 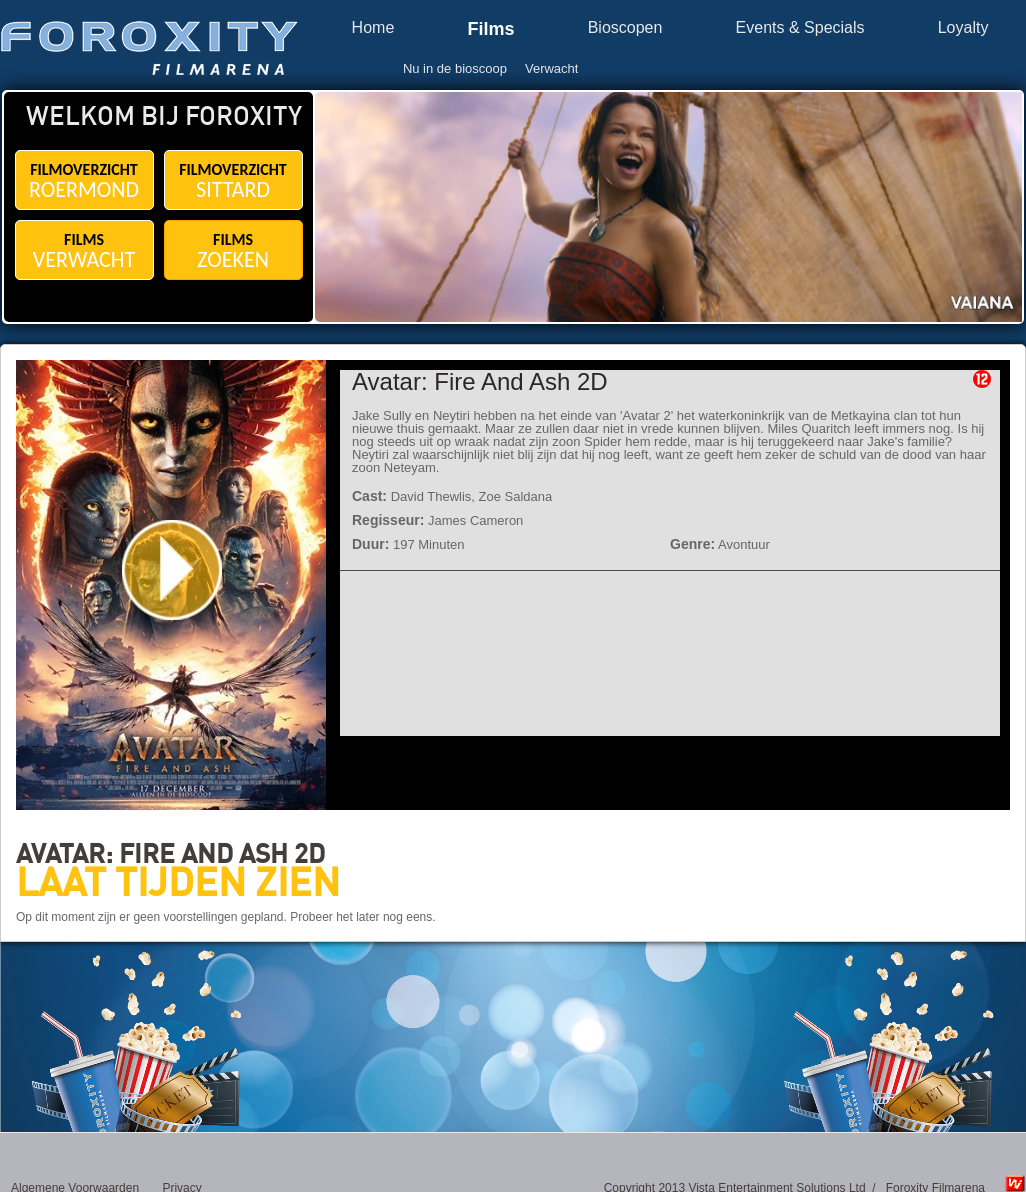 What do you see at coordinates (369, 496) in the screenshot?
I see `Cast:` at bounding box center [369, 496].